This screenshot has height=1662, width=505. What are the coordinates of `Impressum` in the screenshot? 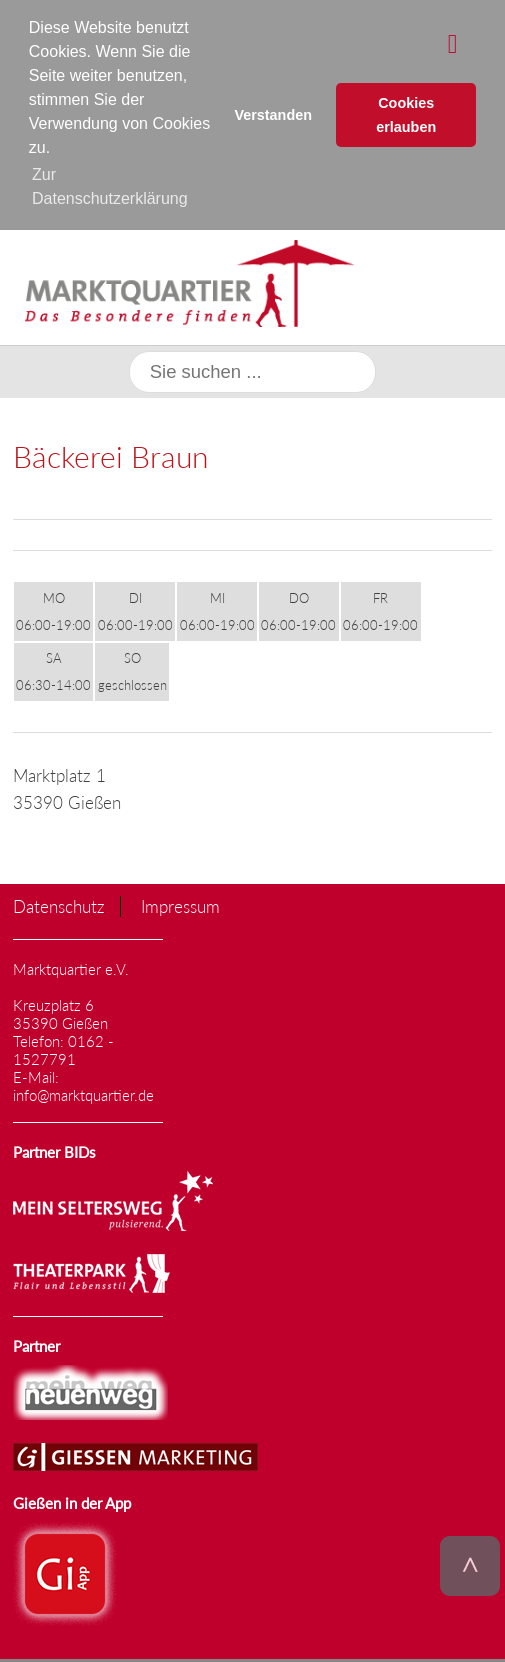 It's located at (180, 905).